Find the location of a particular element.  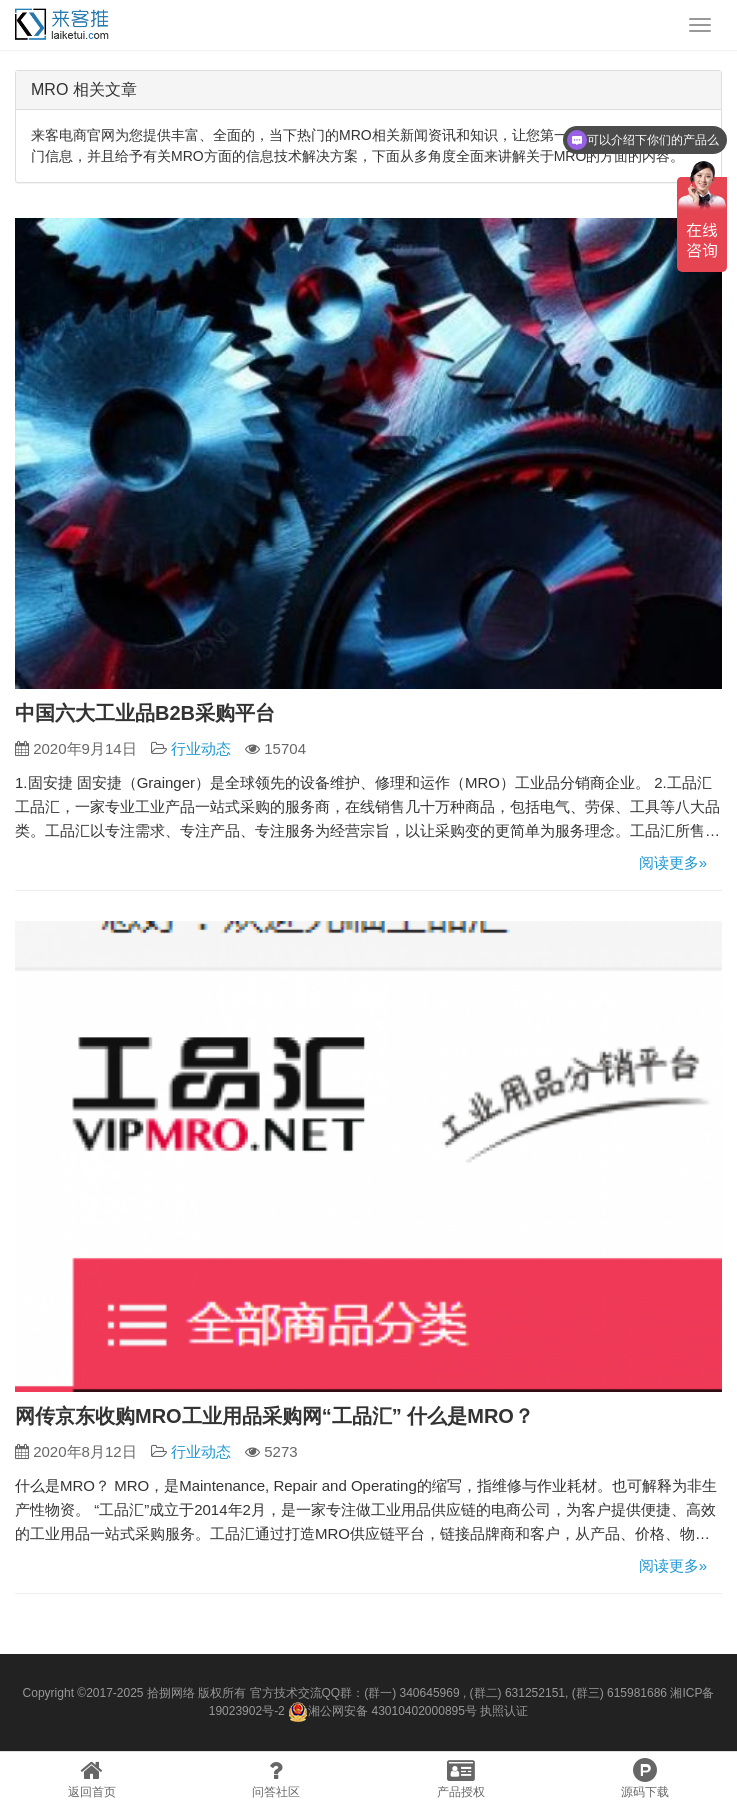

中国六大工业品B2B采购平台 is located at coordinates (145, 713).